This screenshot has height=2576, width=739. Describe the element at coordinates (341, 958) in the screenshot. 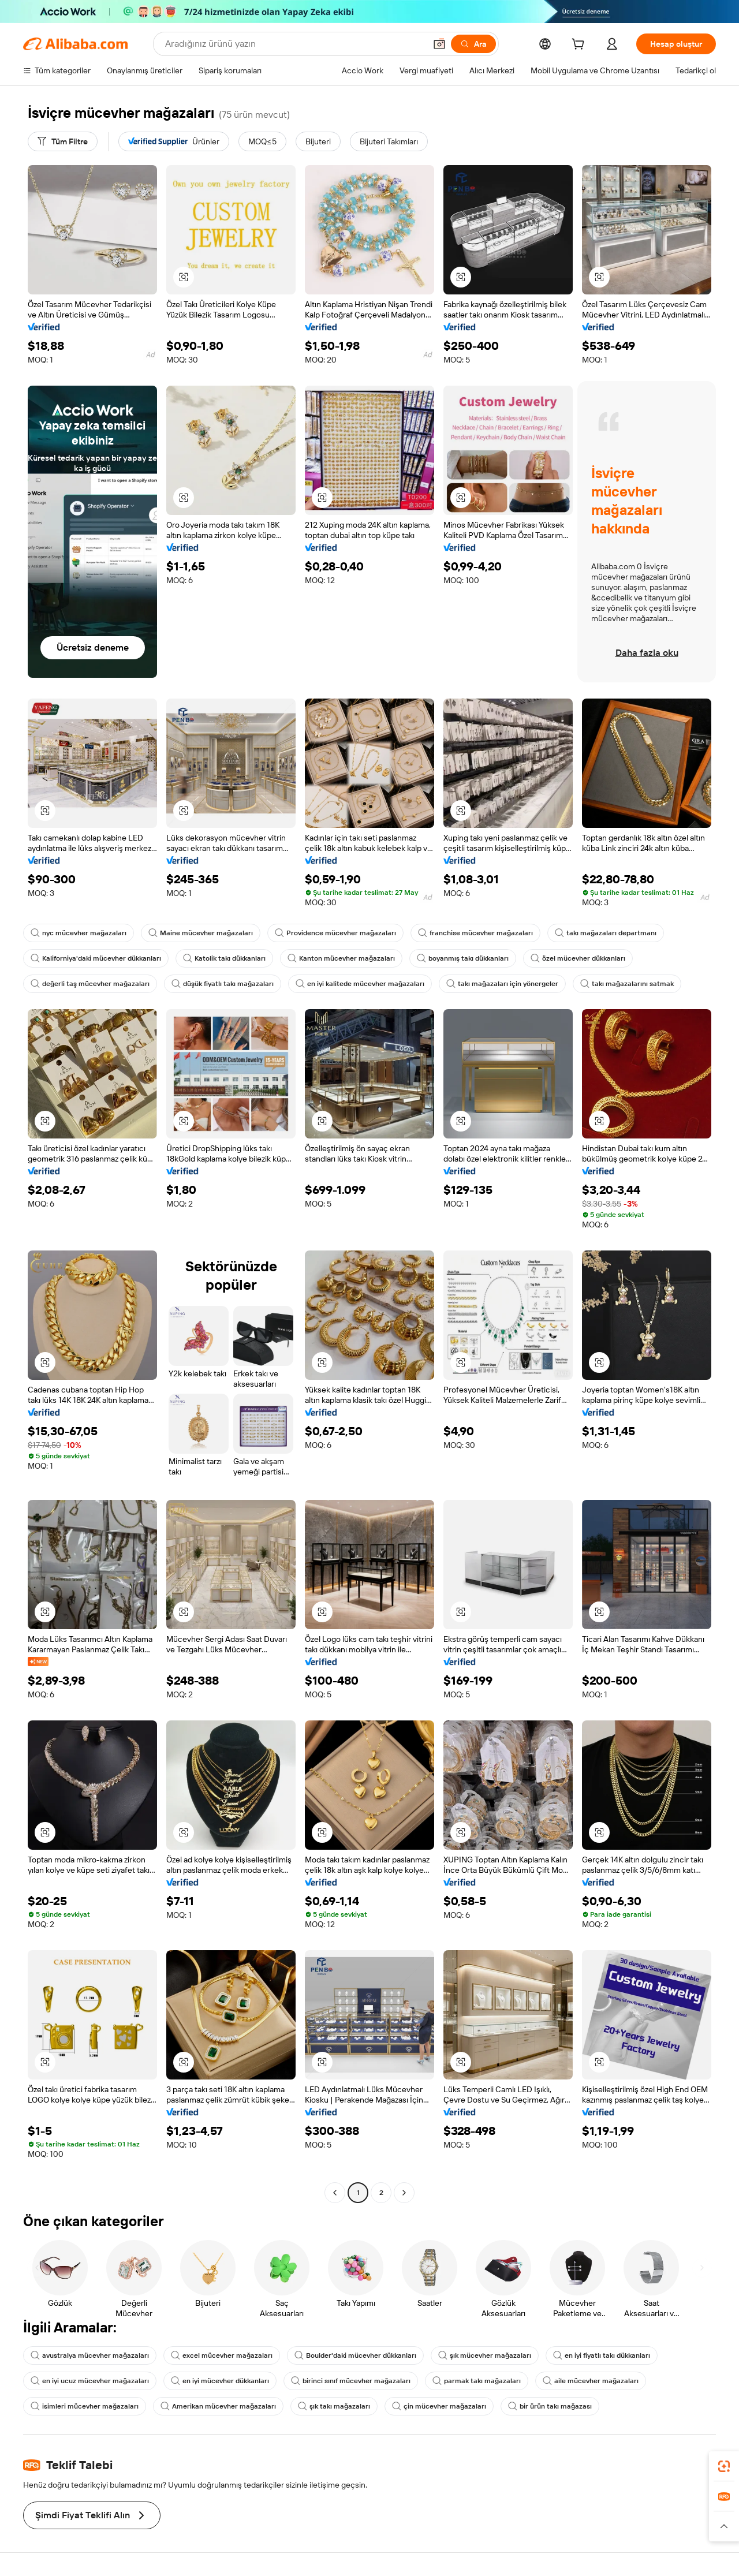

I see `Kanton mücevher mağazaları` at that location.